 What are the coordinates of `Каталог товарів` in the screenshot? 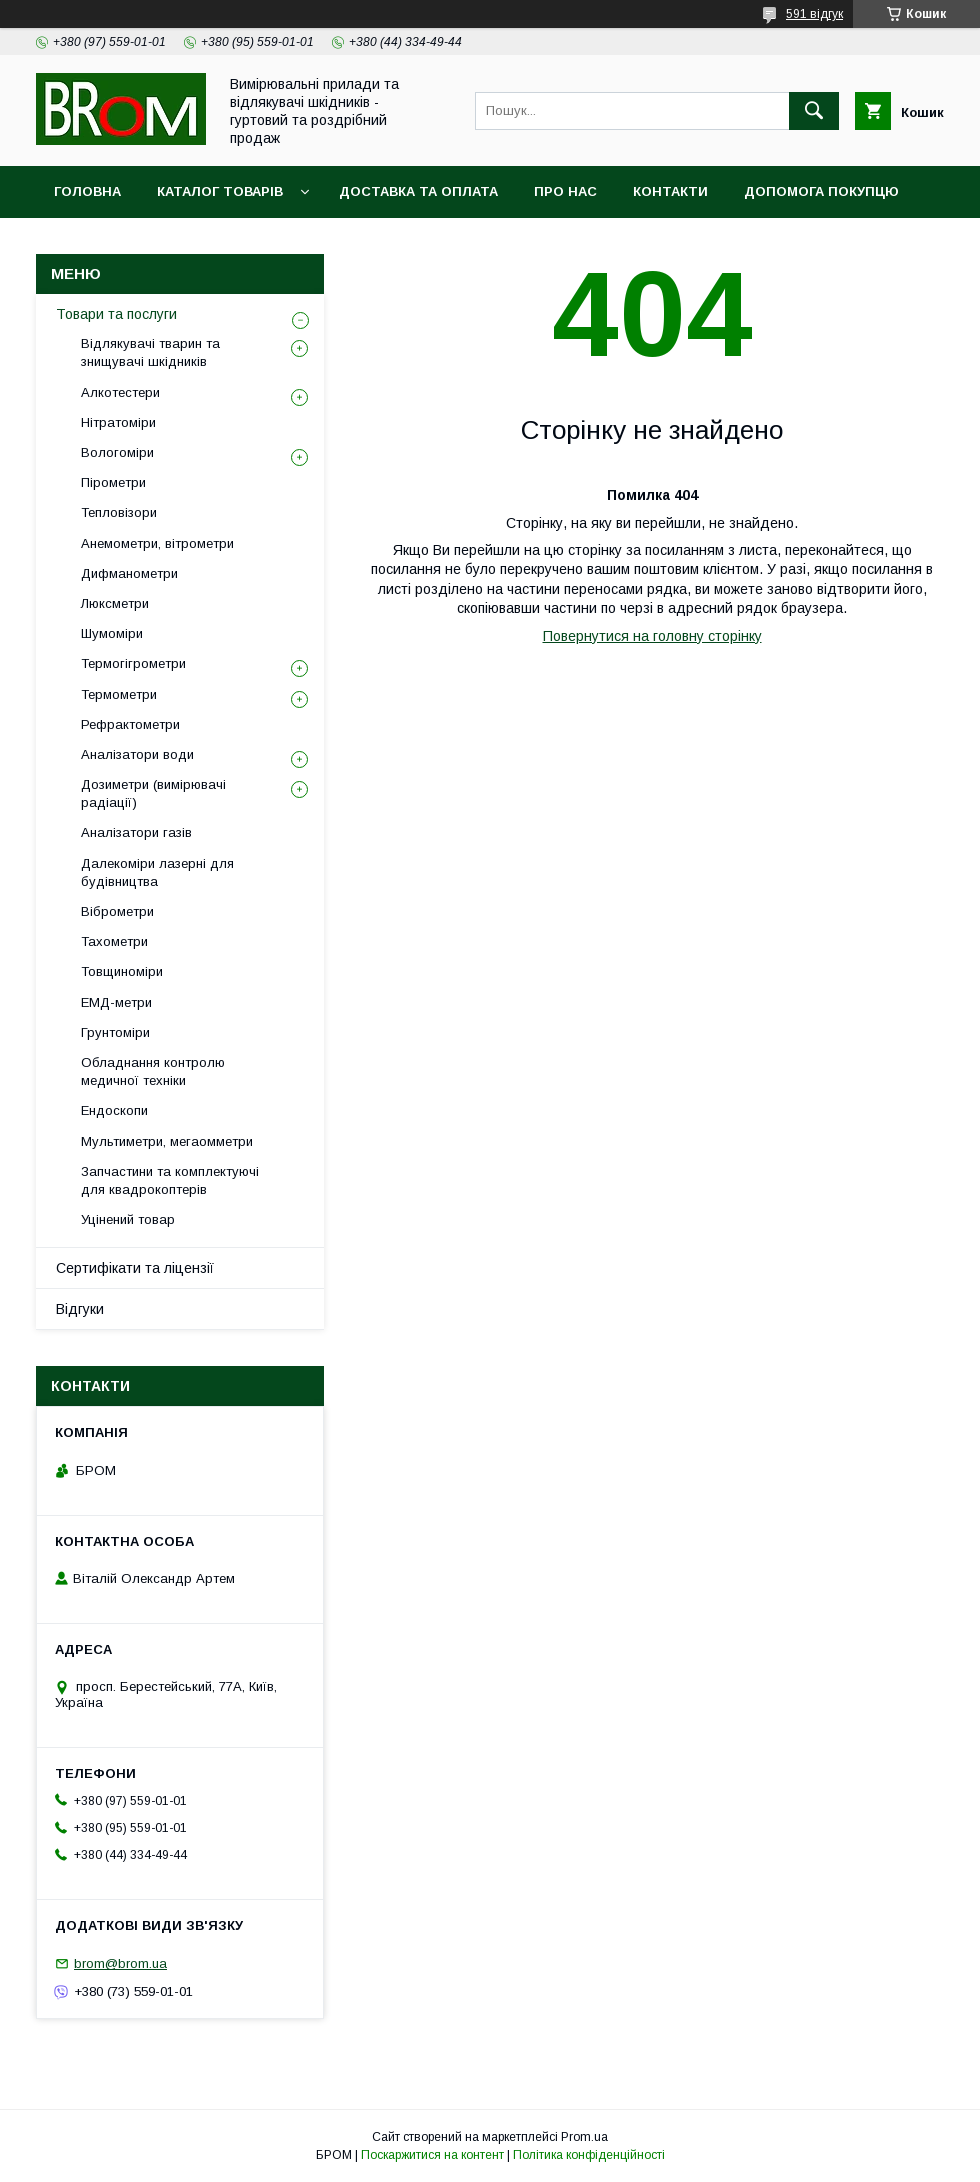 It's located at (220, 191).